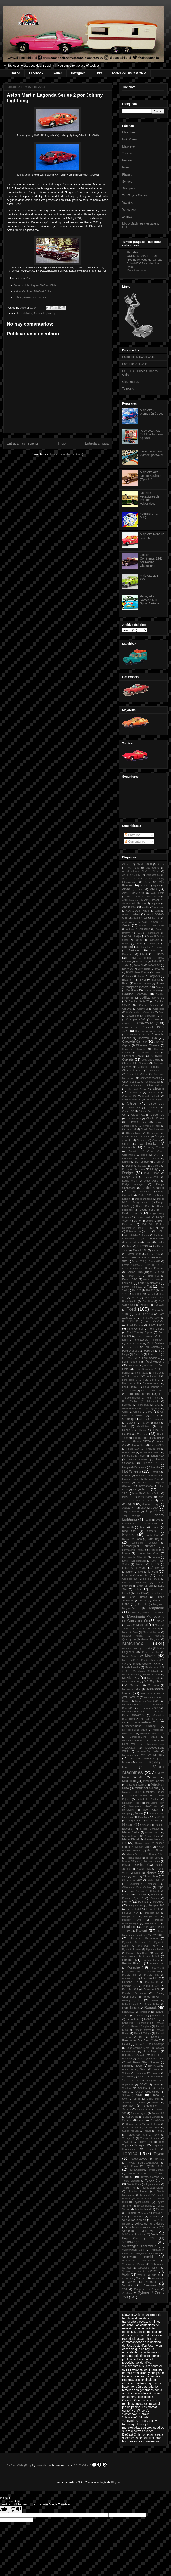 The image size is (171, 2576). What do you see at coordinates (151, 1125) in the screenshot?
I see `Citroën Méhari` at bounding box center [151, 1125].